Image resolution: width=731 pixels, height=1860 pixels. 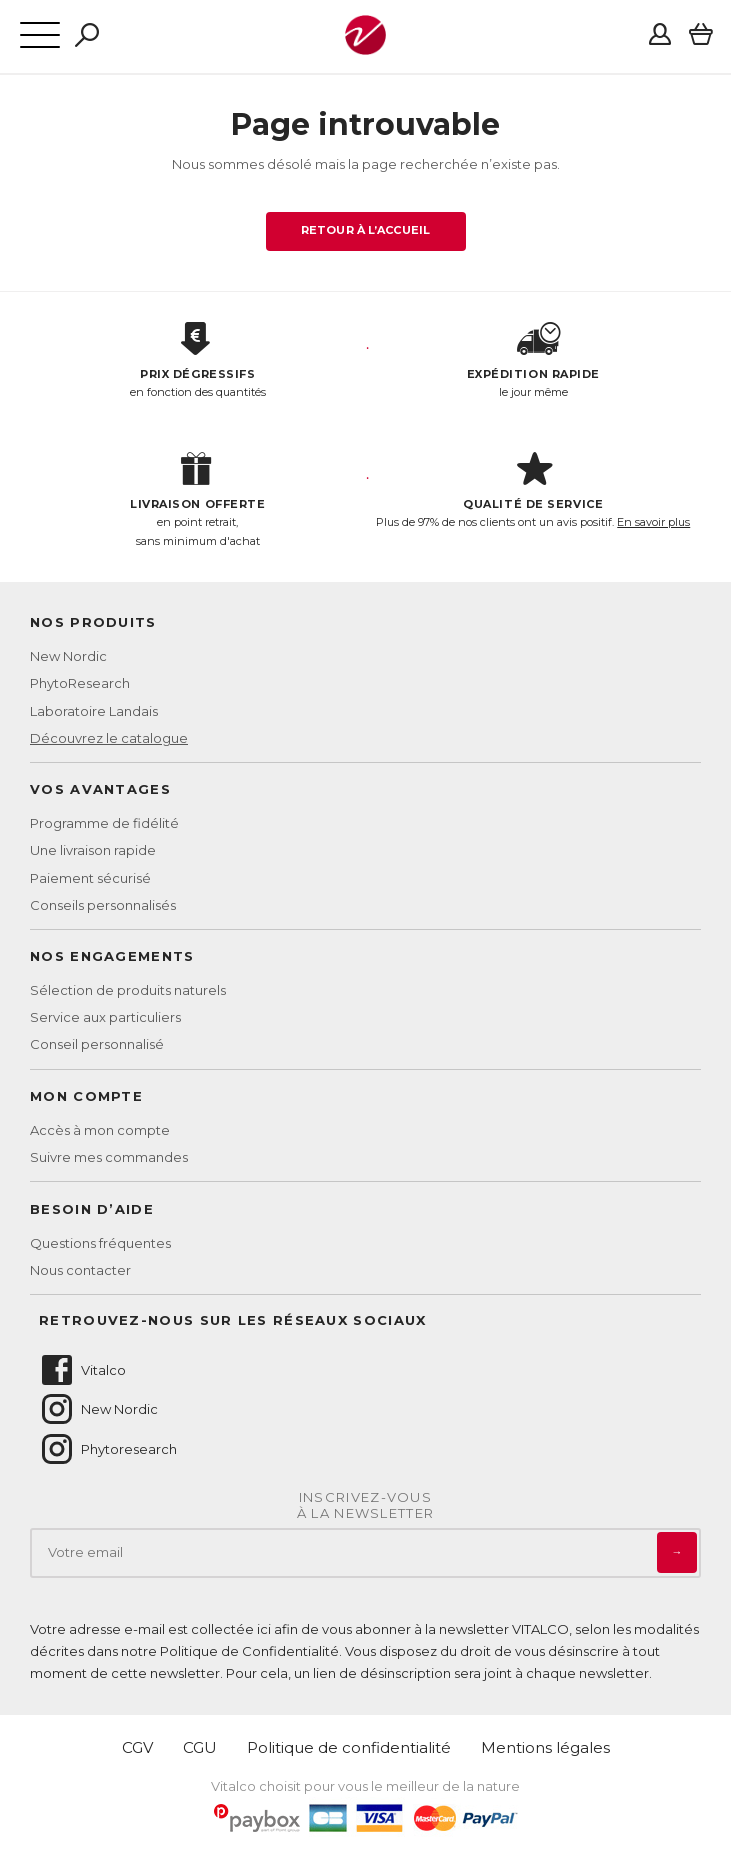 I want to click on Politique de confidentialité, so click(x=349, y=1747).